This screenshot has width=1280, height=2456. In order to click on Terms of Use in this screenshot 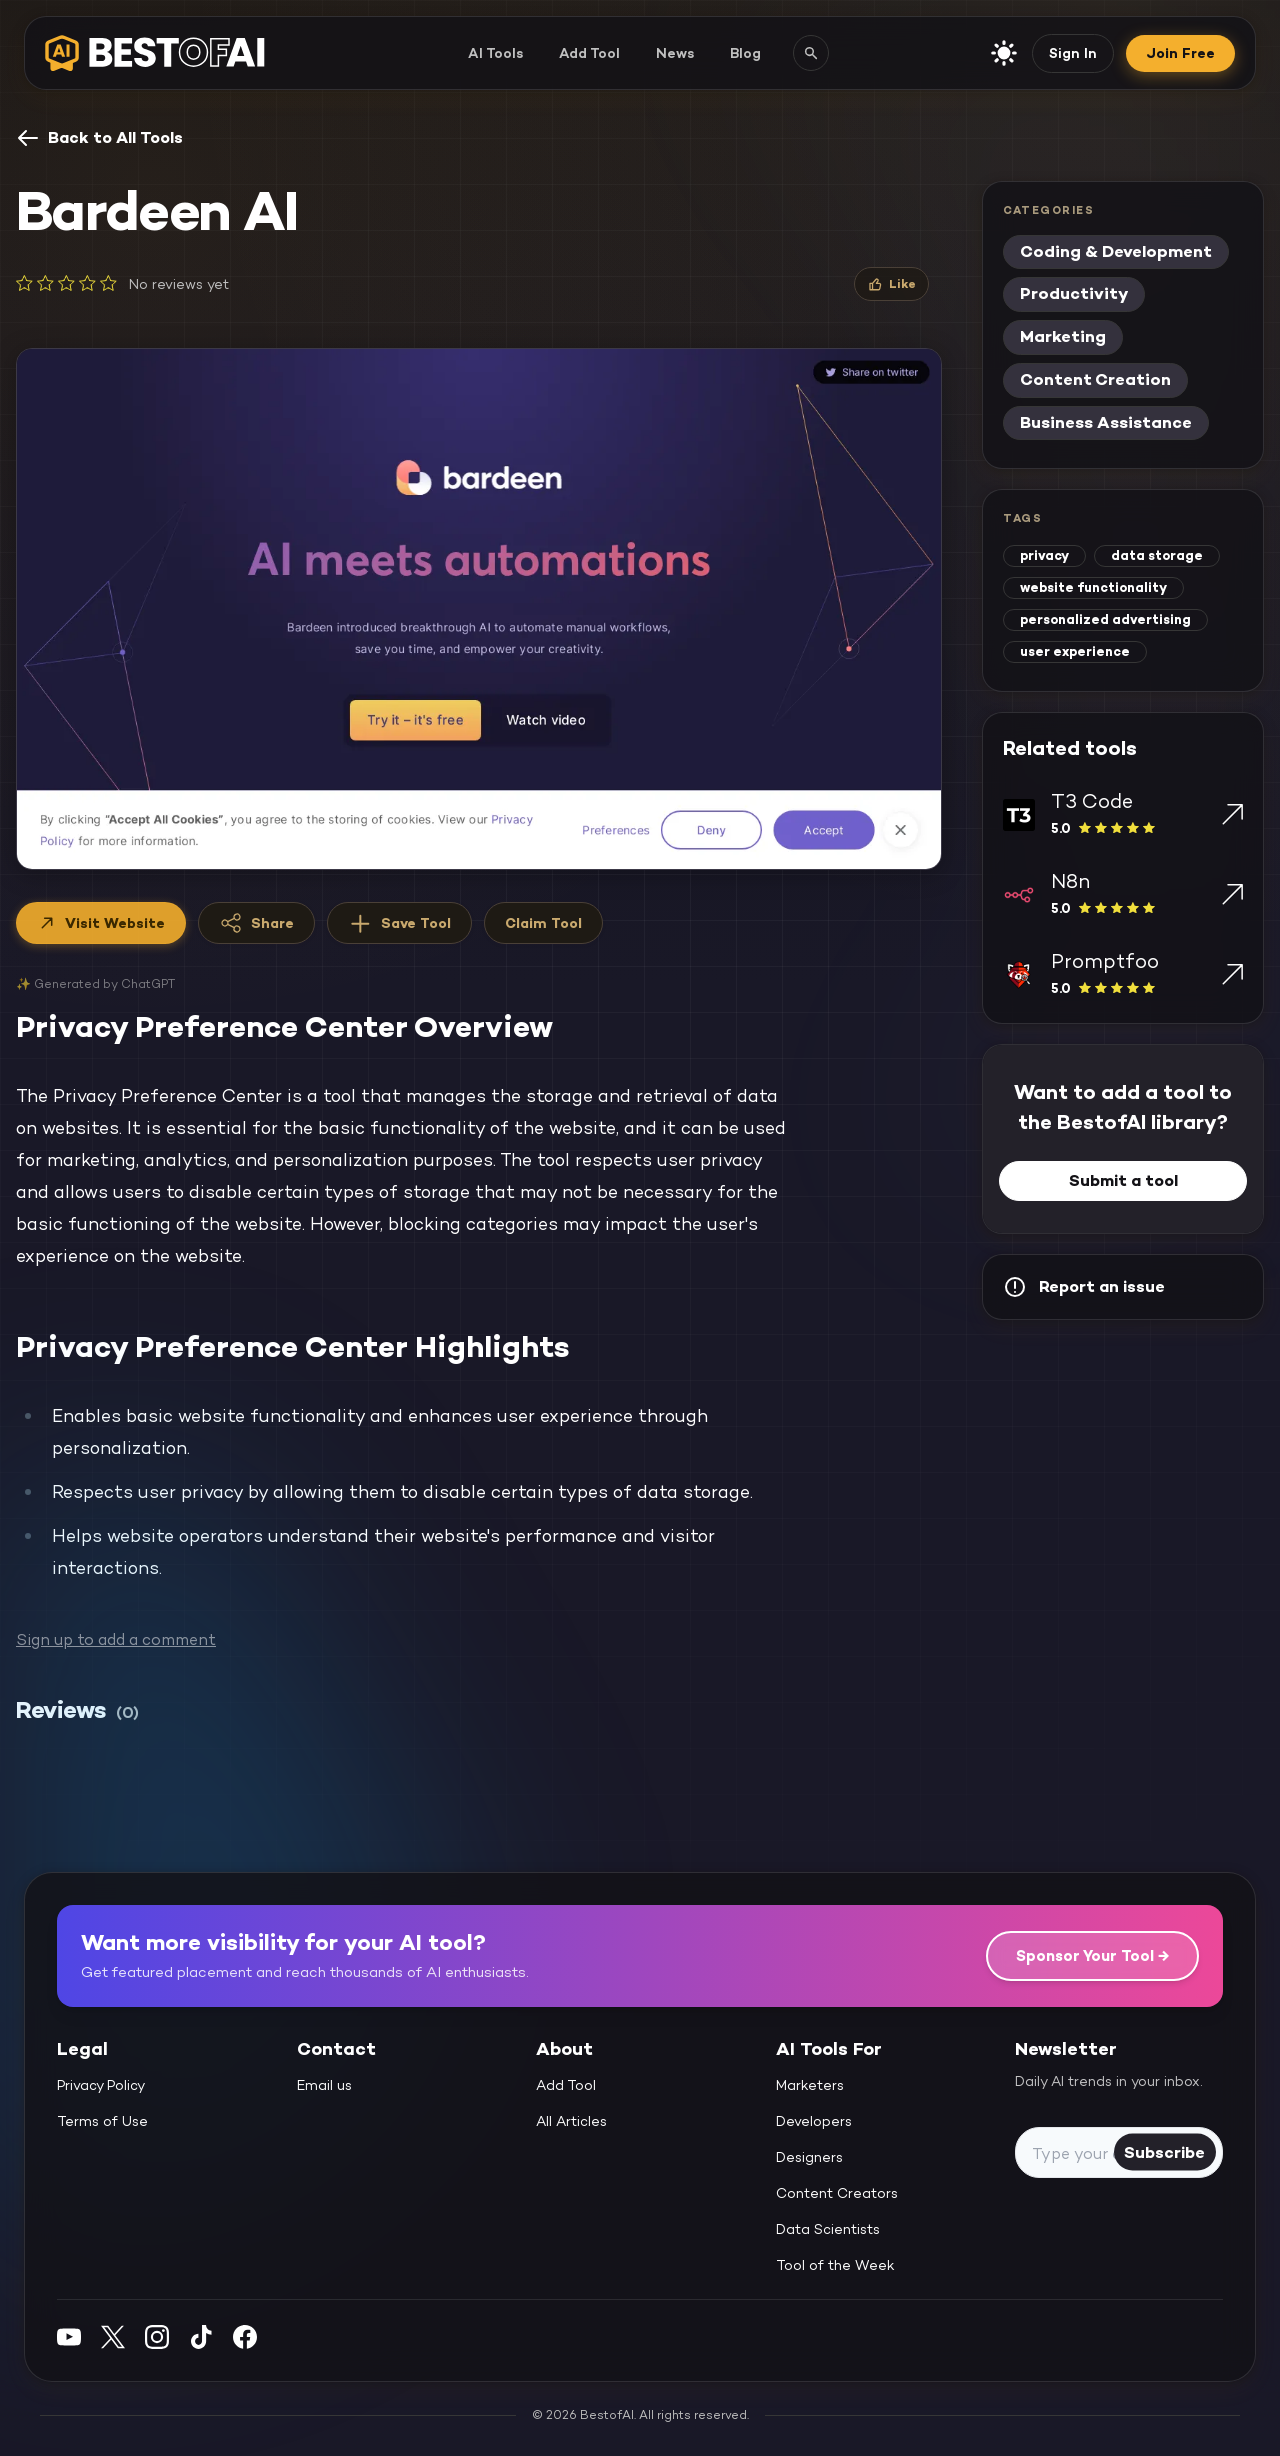, I will do `click(102, 2121)`.